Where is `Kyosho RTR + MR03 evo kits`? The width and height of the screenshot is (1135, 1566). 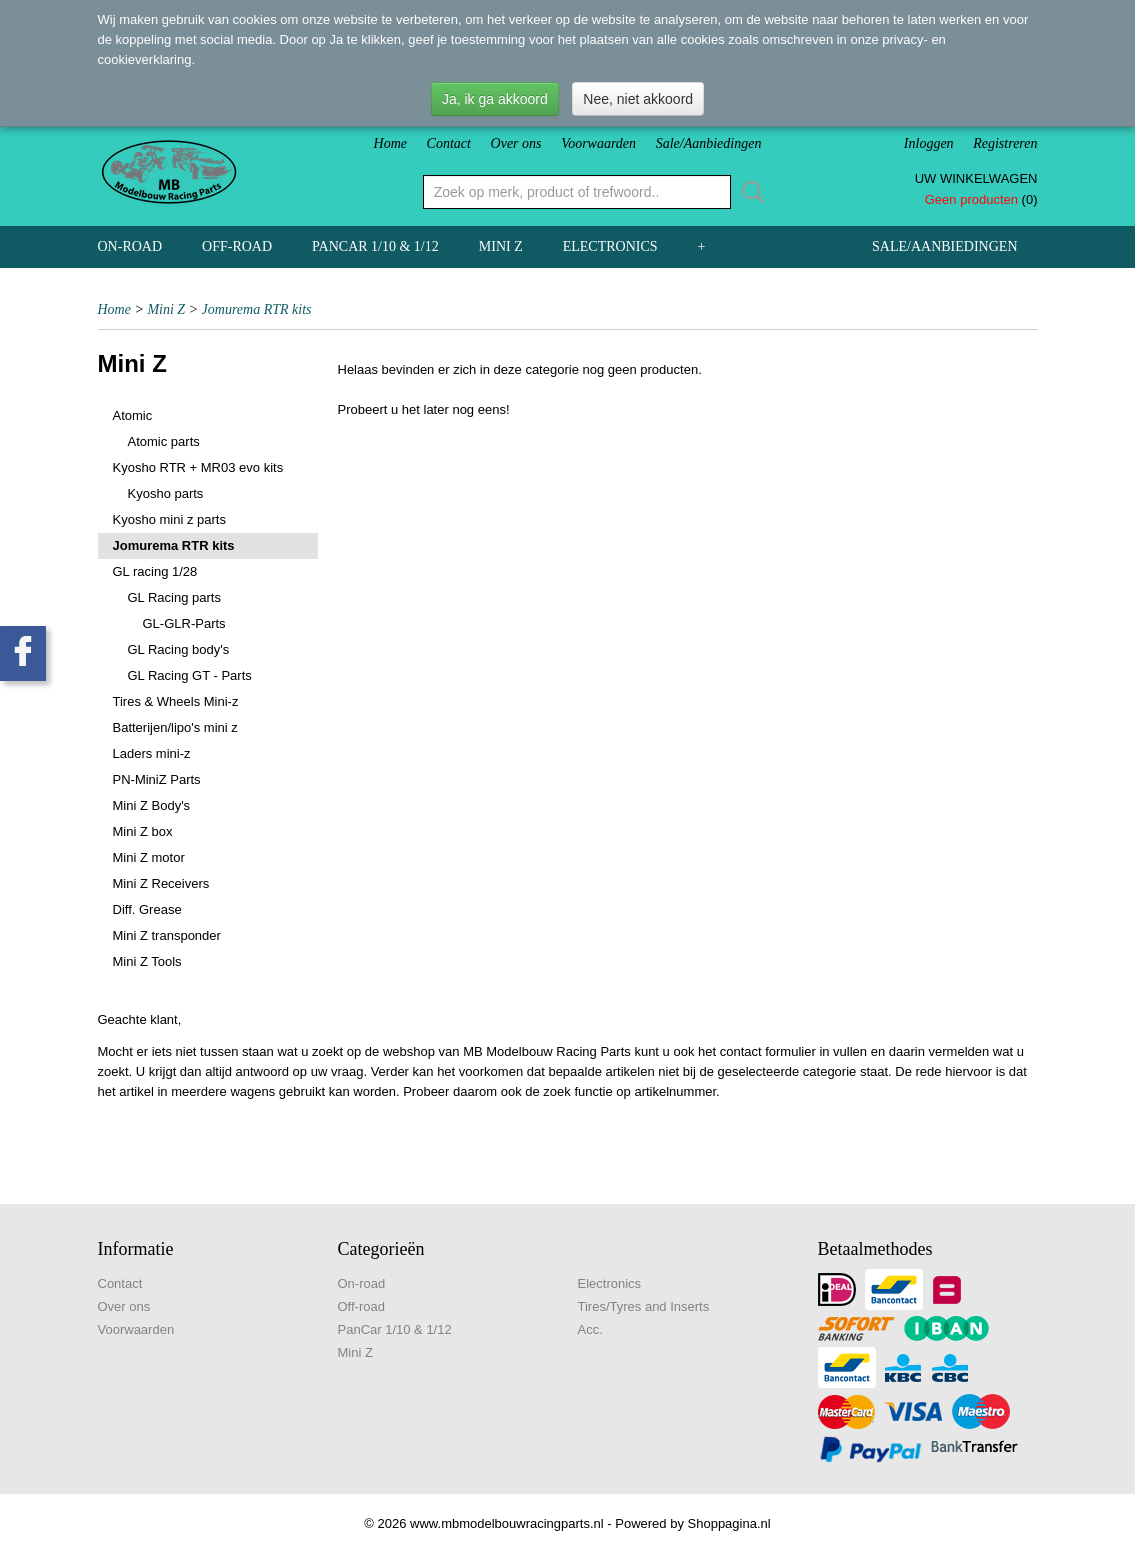
Kyosho RTR + MR03 evo kits is located at coordinates (198, 467).